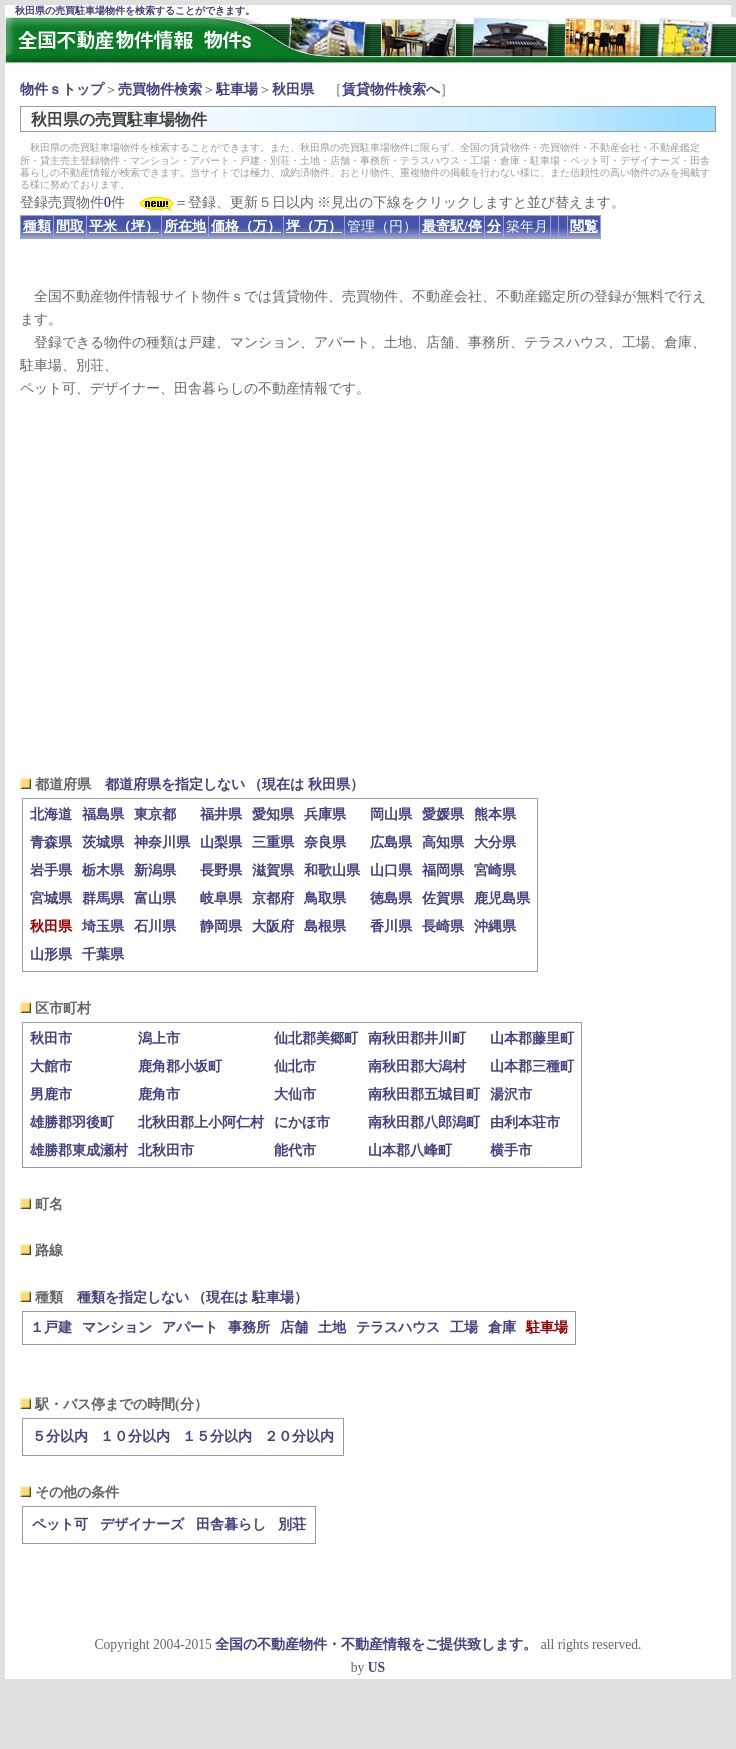 Image resolution: width=736 pixels, height=1749 pixels. Describe the element at coordinates (117, 1327) in the screenshot. I see `マンション` at that location.